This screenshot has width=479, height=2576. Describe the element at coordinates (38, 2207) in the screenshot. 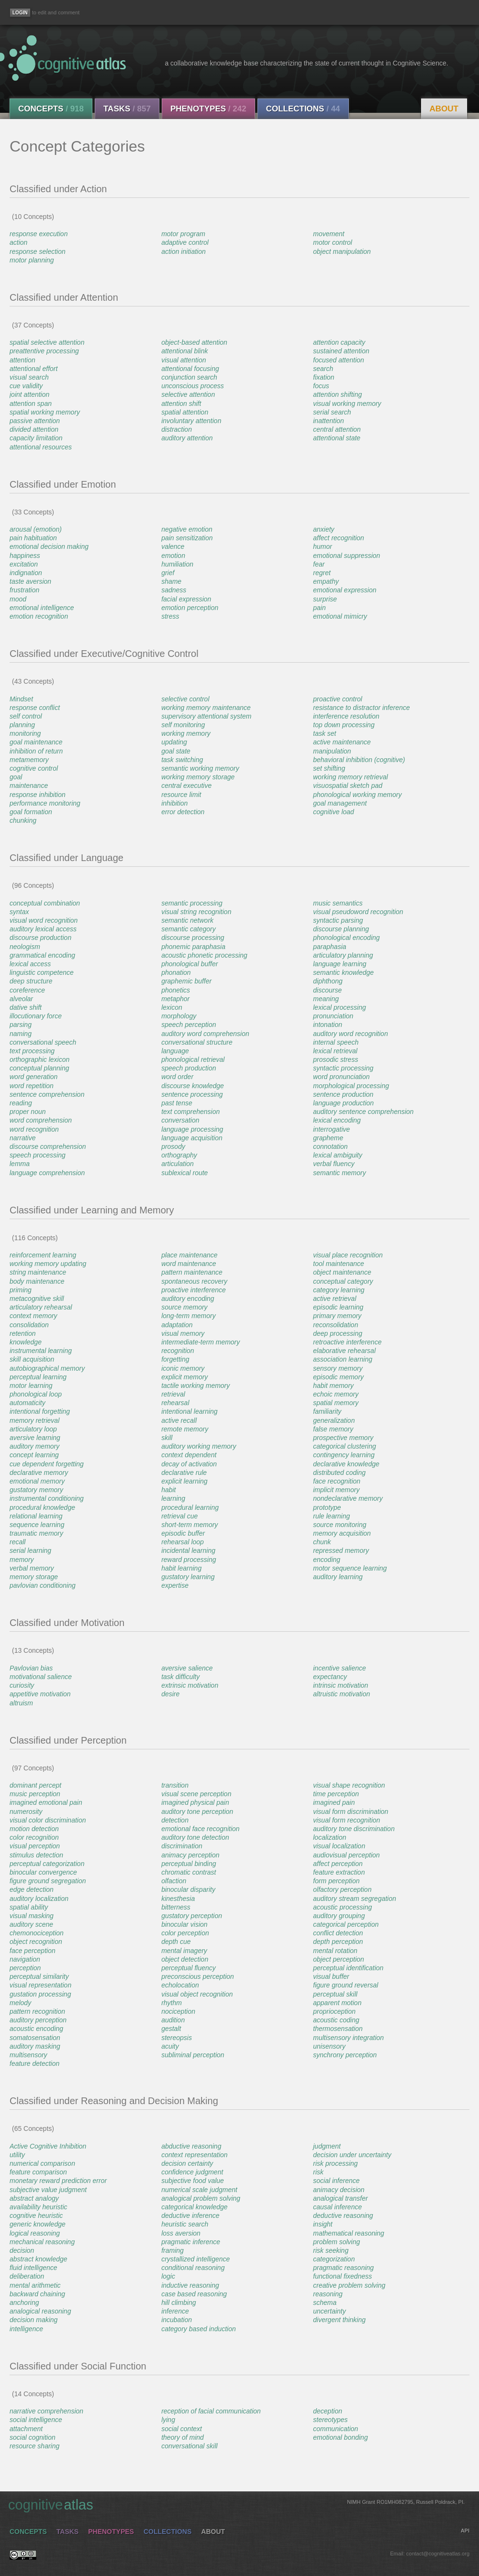

I see `availability heuristic` at that location.